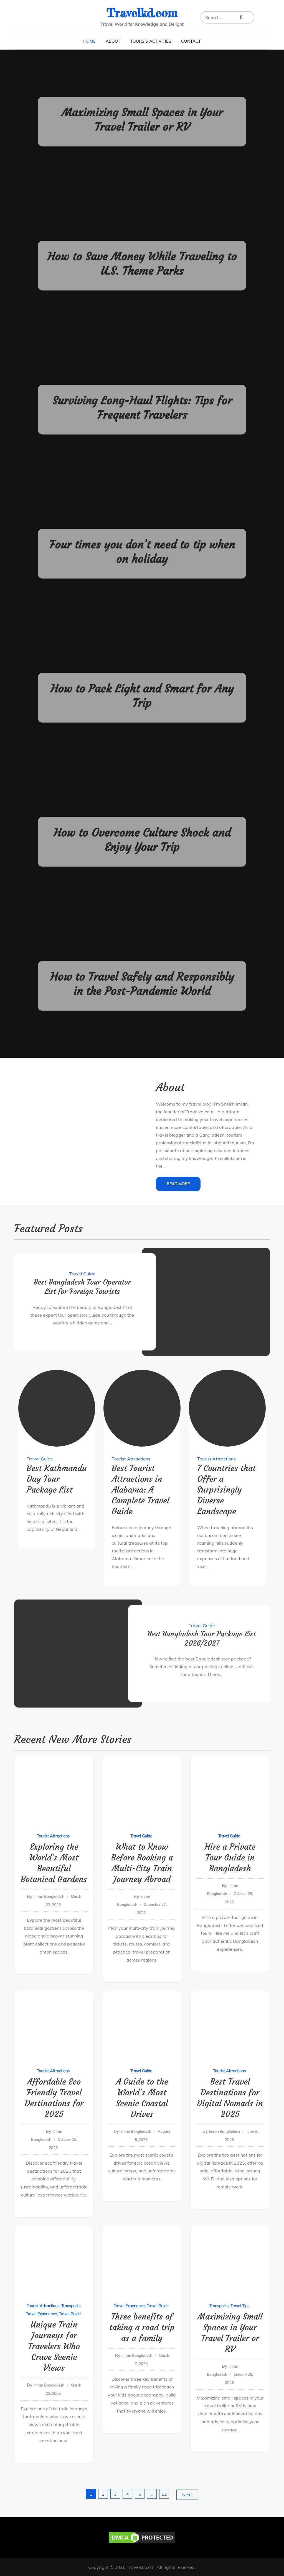 The image size is (284, 2576). What do you see at coordinates (41, 2313) in the screenshot?
I see `Travel Experience` at bounding box center [41, 2313].